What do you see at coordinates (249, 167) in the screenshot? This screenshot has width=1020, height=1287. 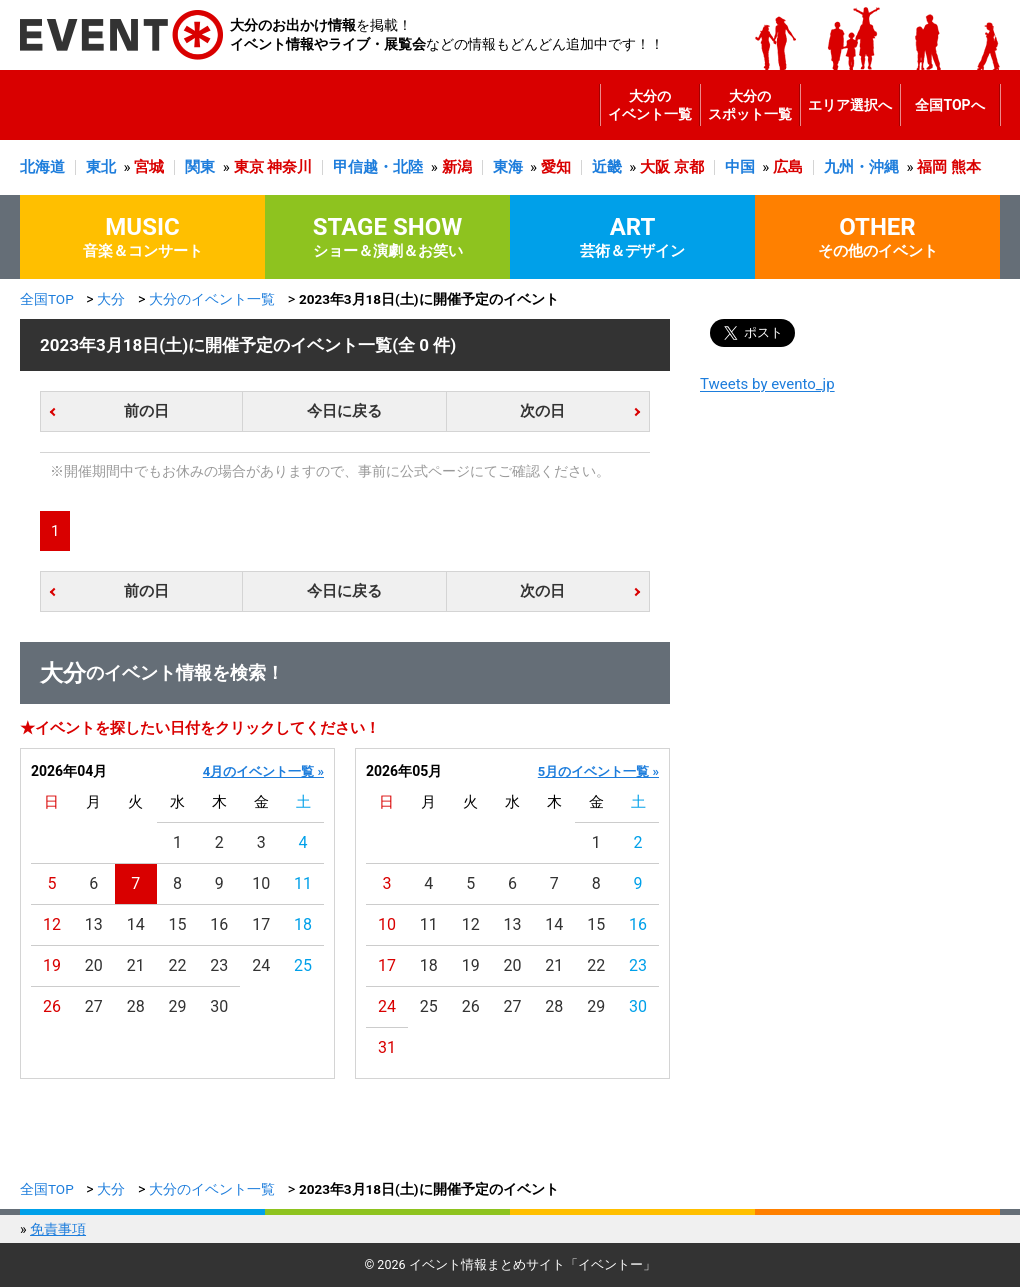 I see `東京` at bounding box center [249, 167].